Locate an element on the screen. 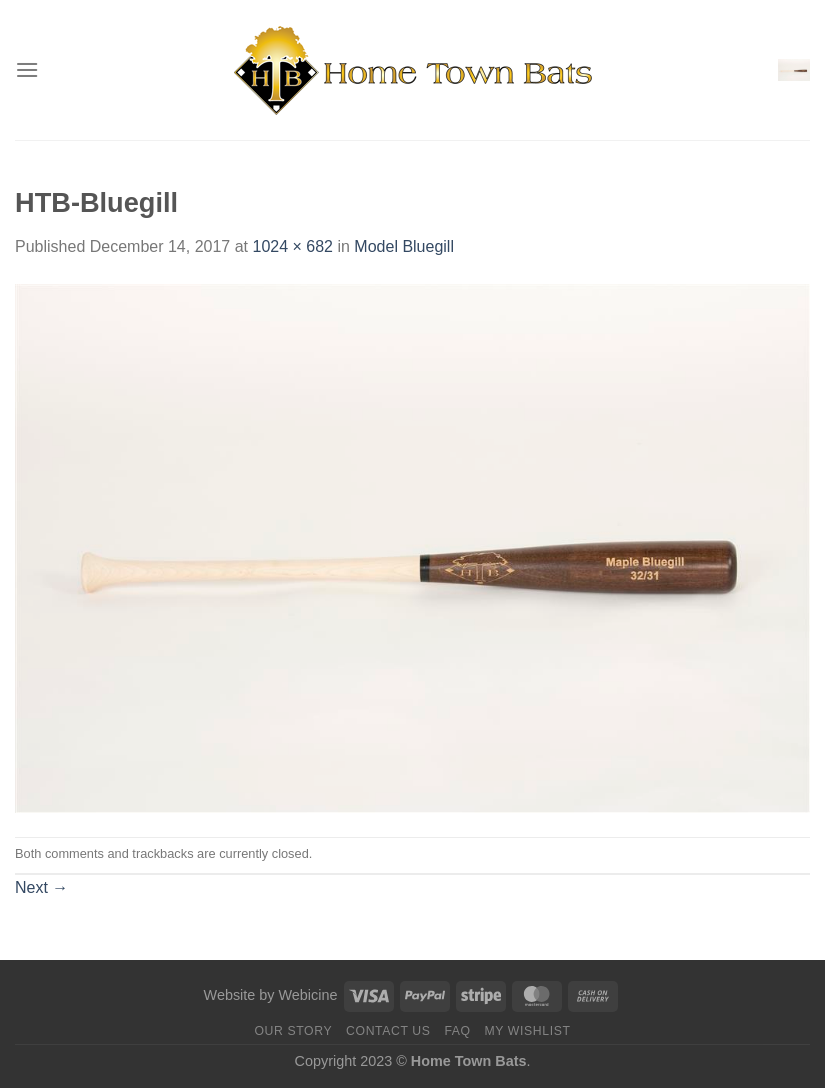 The width and height of the screenshot is (825, 1088). Webicine is located at coordinates (307, 995).